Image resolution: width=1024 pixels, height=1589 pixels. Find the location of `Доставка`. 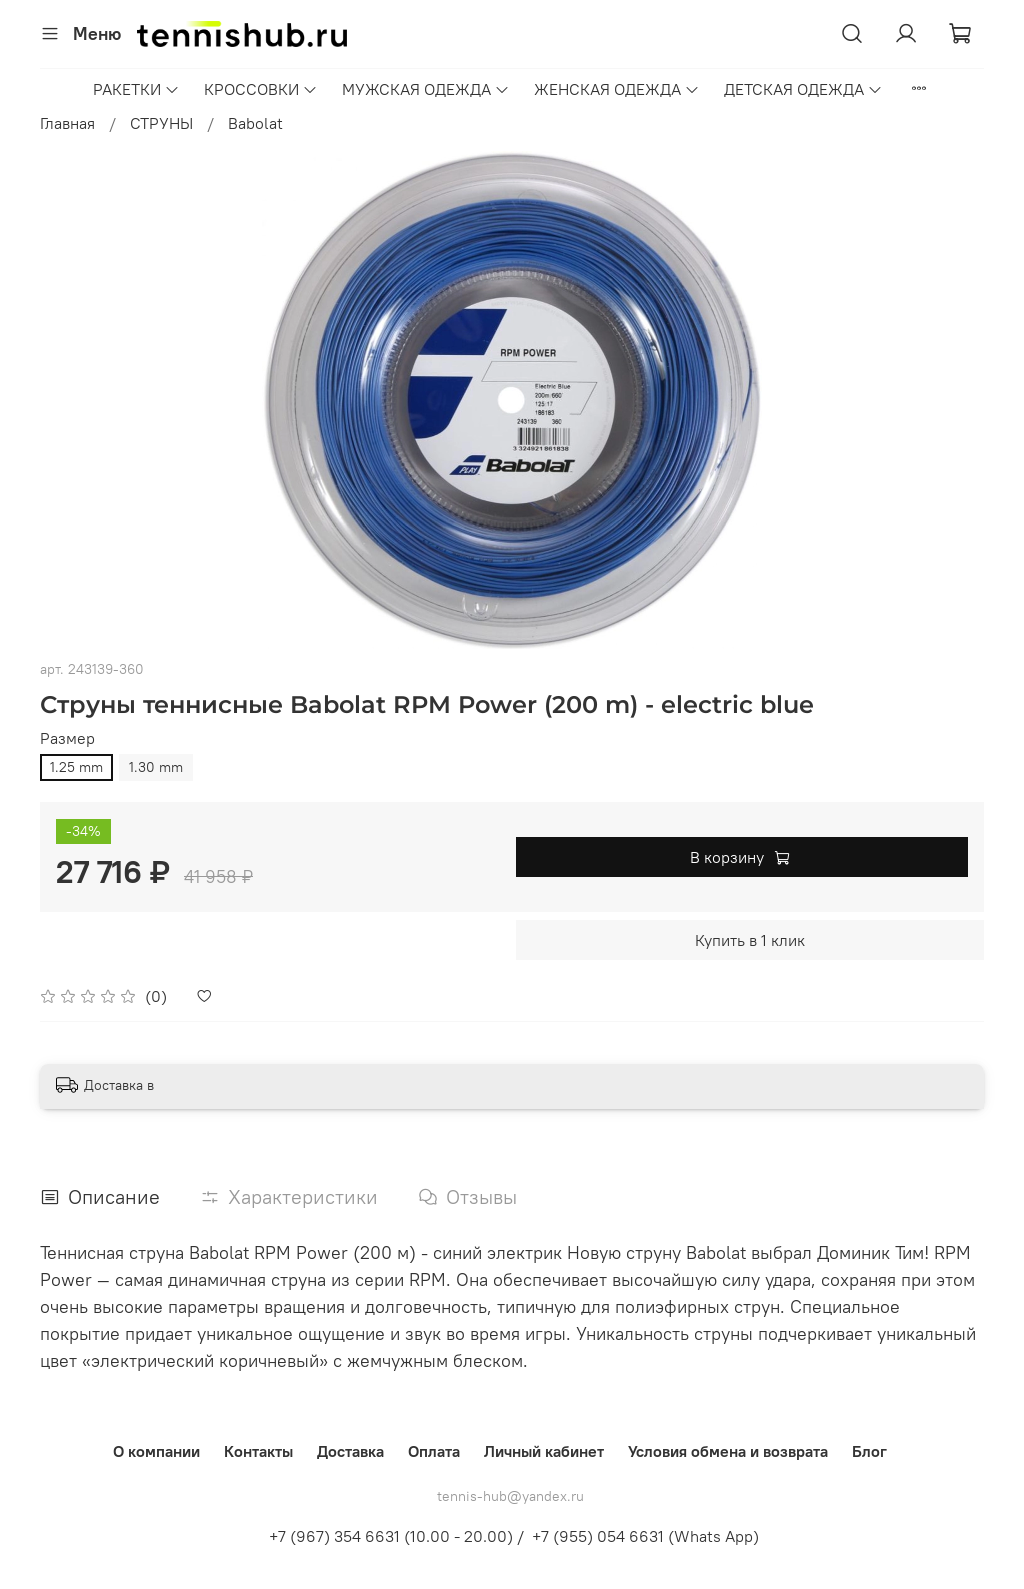

Доставка is located at coordinates (350, 1451).